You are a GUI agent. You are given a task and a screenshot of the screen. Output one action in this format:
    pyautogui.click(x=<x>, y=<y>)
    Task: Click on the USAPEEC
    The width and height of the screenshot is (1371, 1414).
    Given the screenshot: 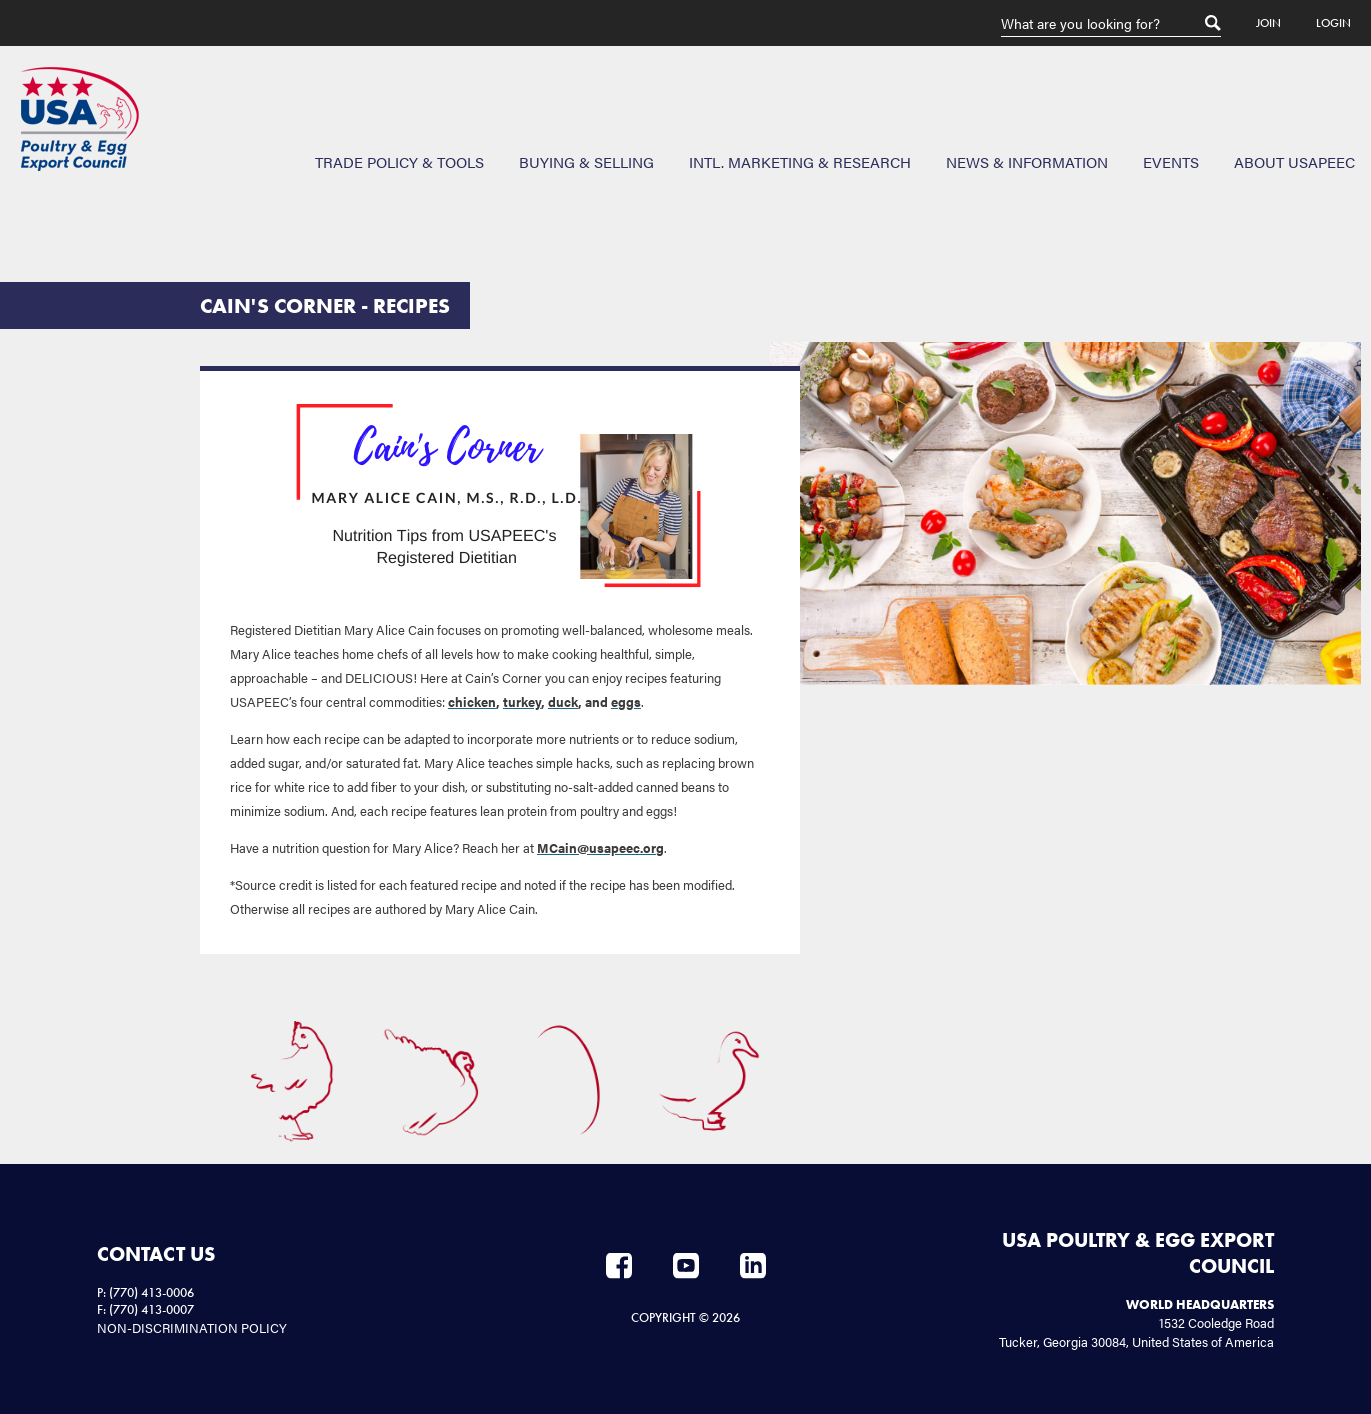 What is the action you would take?
    pyautogui.click(x=80, y=119)
    